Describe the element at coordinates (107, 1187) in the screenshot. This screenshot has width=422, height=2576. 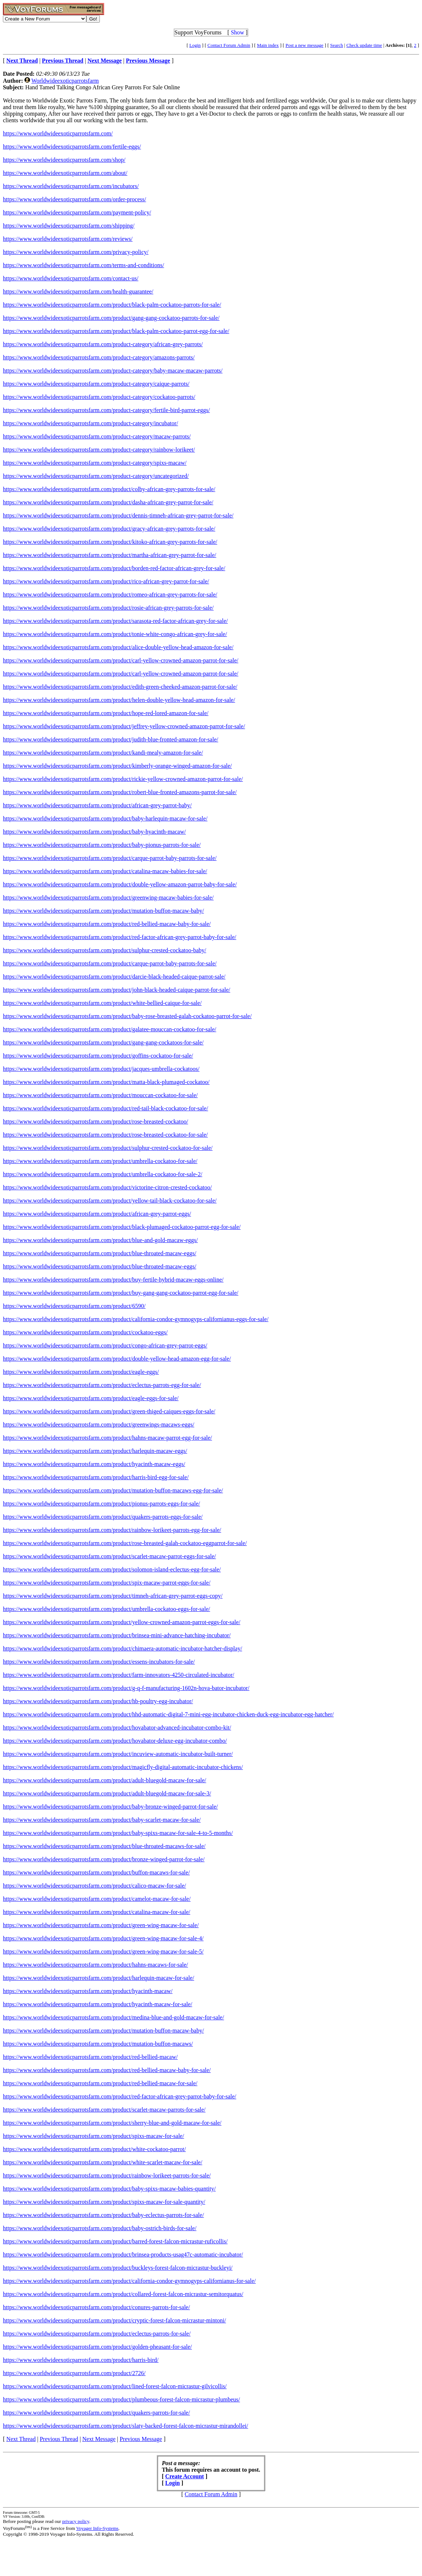
I see `https://www.worldwideexoticparrotsfarm.com/product/victorine-citron-crested-cockatoo/` at that location.